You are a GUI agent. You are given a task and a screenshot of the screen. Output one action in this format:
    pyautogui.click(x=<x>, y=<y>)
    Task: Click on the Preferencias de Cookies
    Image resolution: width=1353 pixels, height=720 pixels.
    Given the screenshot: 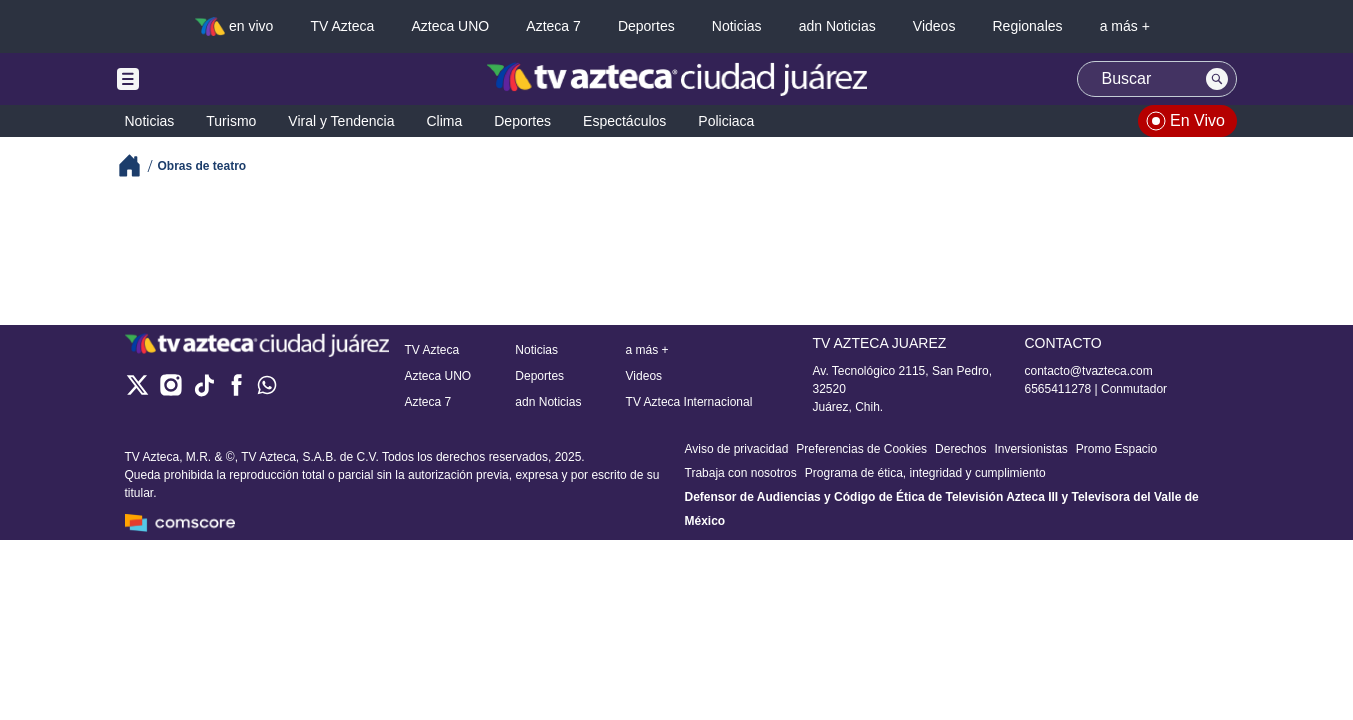 What is the action you would take?
    pyautogui.click(x=861, y=449)
    